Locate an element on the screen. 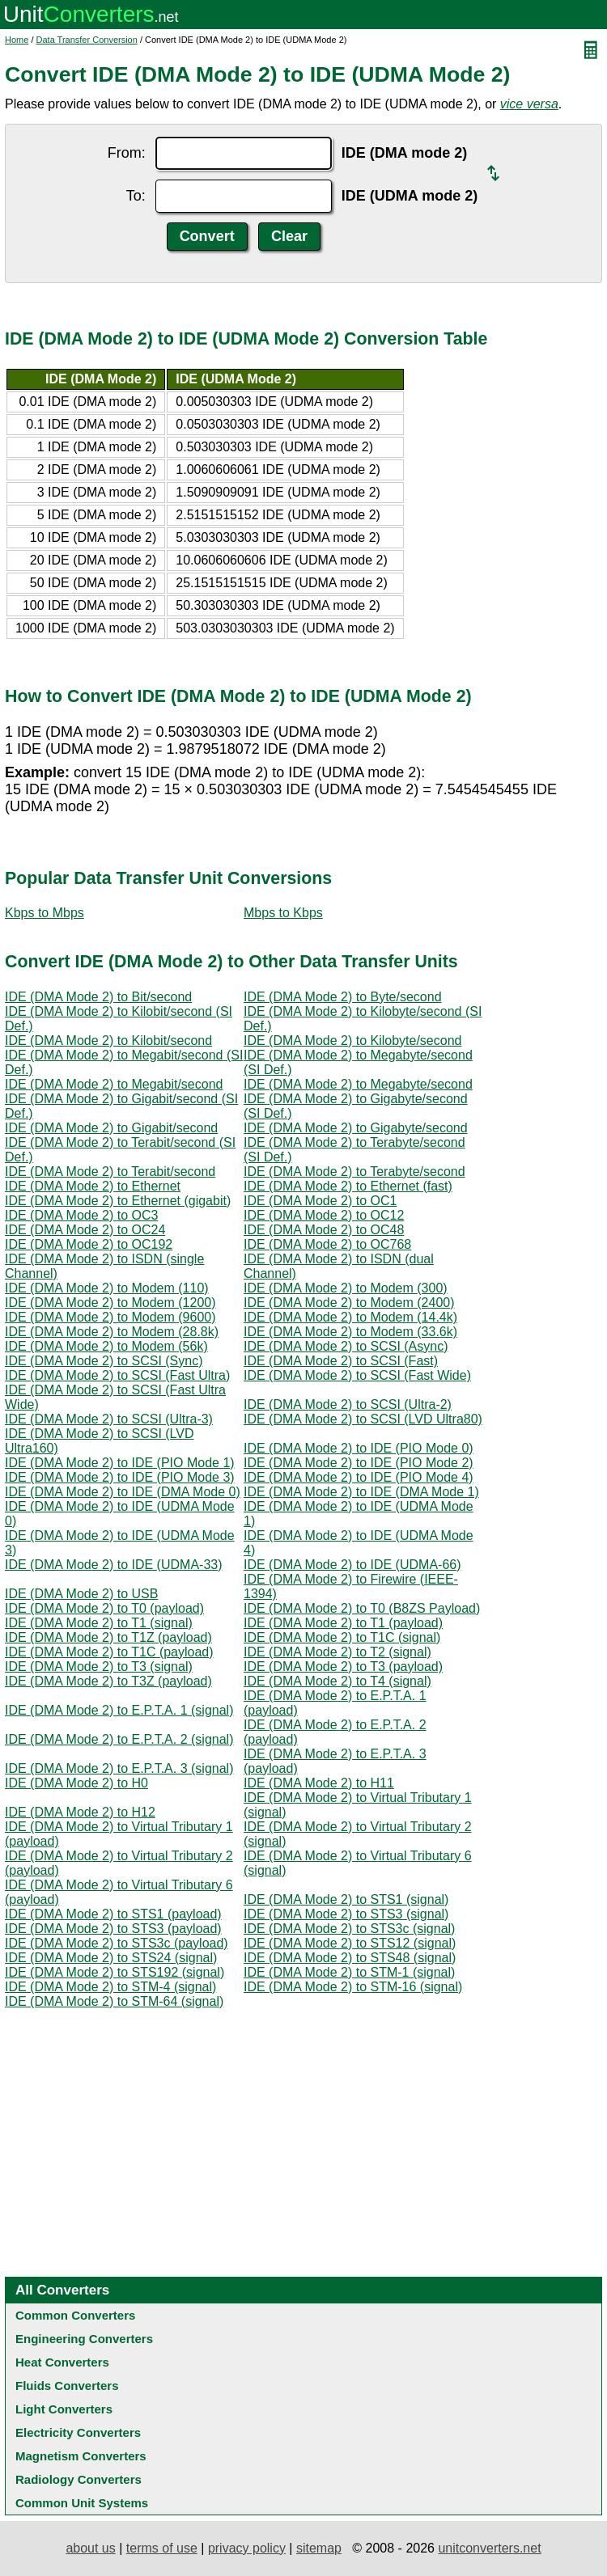 Image resolution: width=607 pixels, height=2576 pixels. sitemap is located at coordinates (319, 2548).